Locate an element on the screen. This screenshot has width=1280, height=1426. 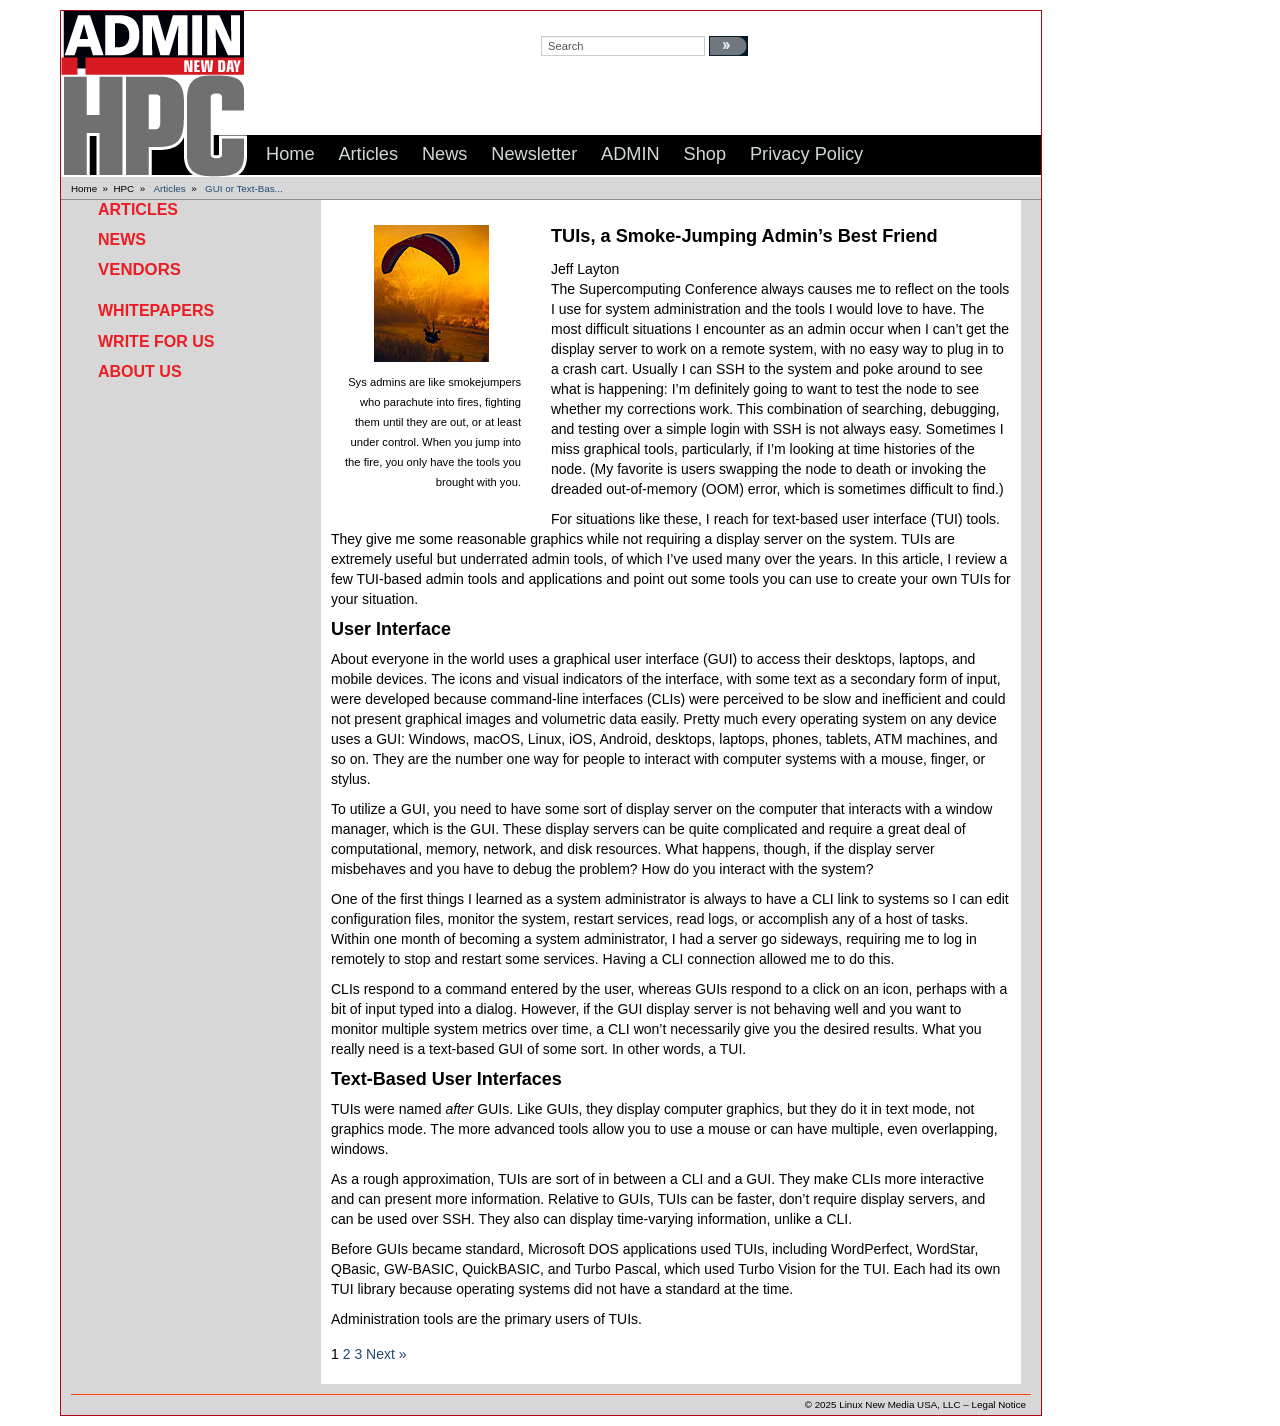
Write for Us is located at coordinates (156, 341).